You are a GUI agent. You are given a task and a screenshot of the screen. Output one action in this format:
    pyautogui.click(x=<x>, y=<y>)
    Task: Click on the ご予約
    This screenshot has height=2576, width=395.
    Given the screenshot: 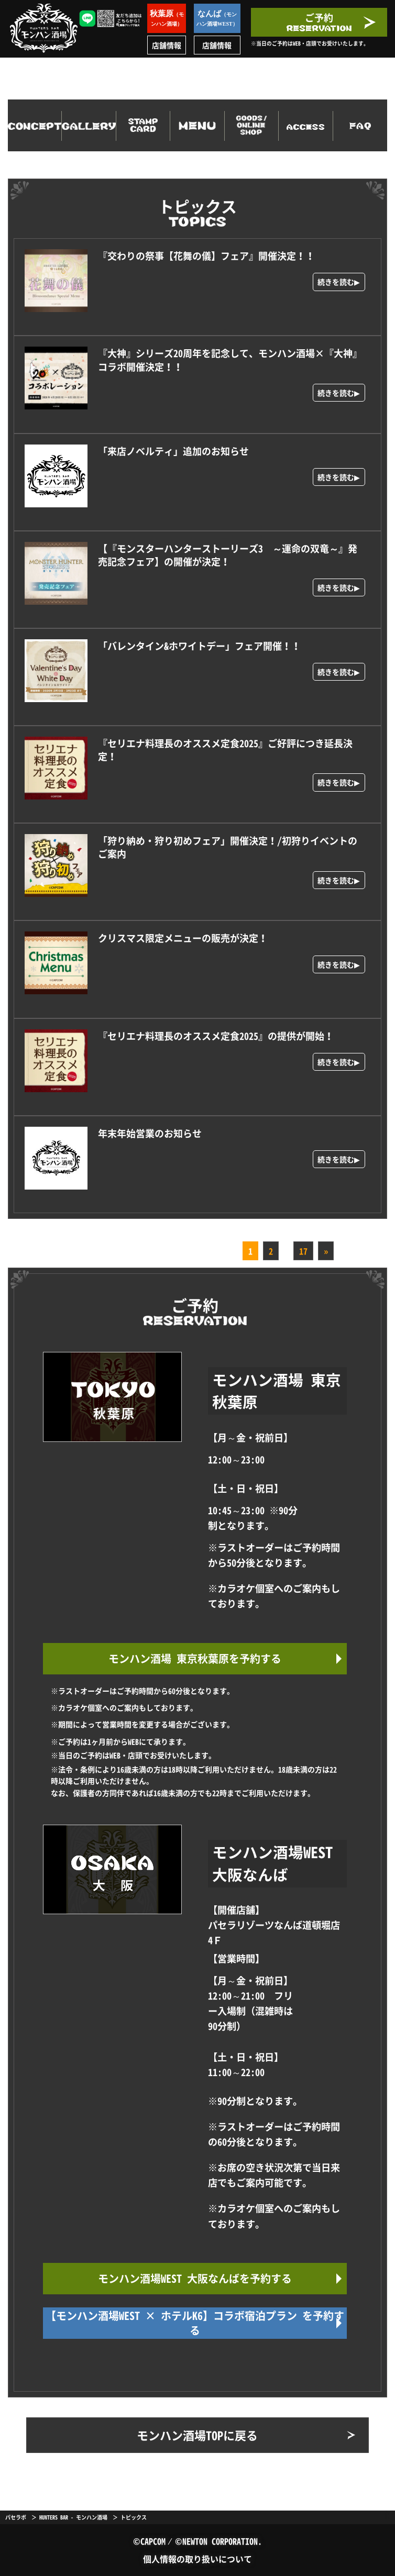 What is the action you would take?
    pyautogui.click(x=319, y=20)
    